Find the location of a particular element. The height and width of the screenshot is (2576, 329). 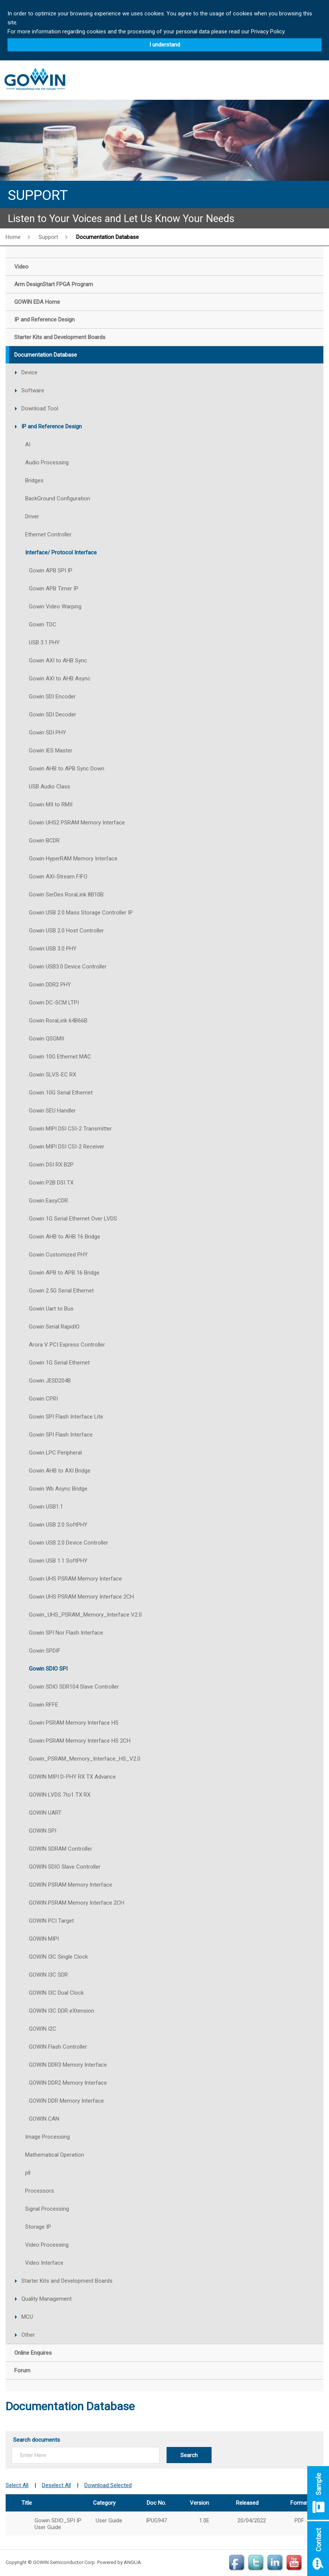

Gowin SPDIF is located at coordinates (44, 1650).